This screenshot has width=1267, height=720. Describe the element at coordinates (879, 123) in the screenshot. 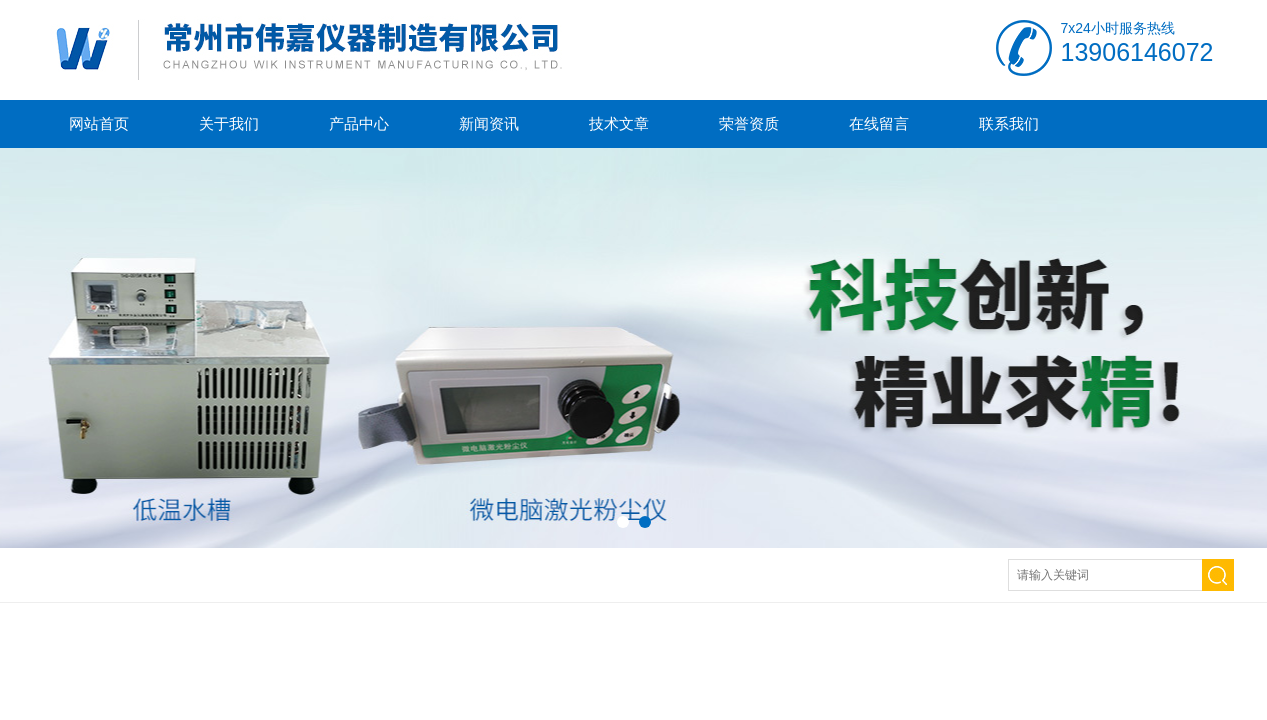

I see `在线留言` at that location.